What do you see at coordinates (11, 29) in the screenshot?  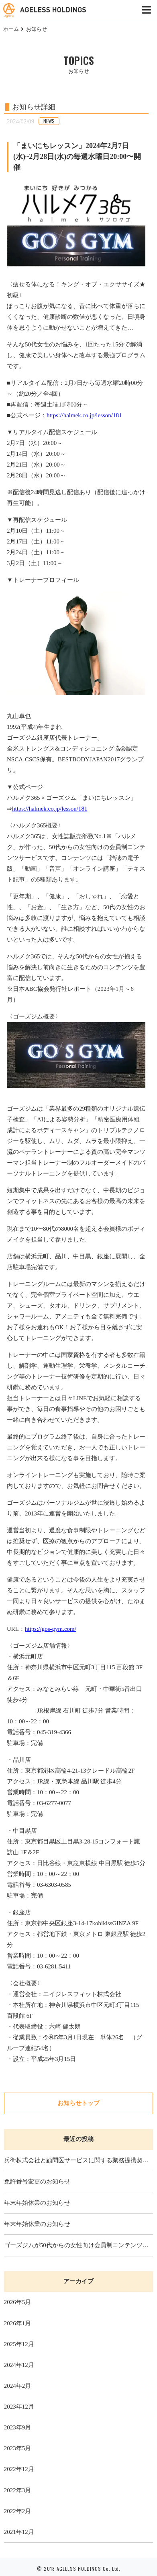 I see `ホーム` at bounding box center [11, 29].